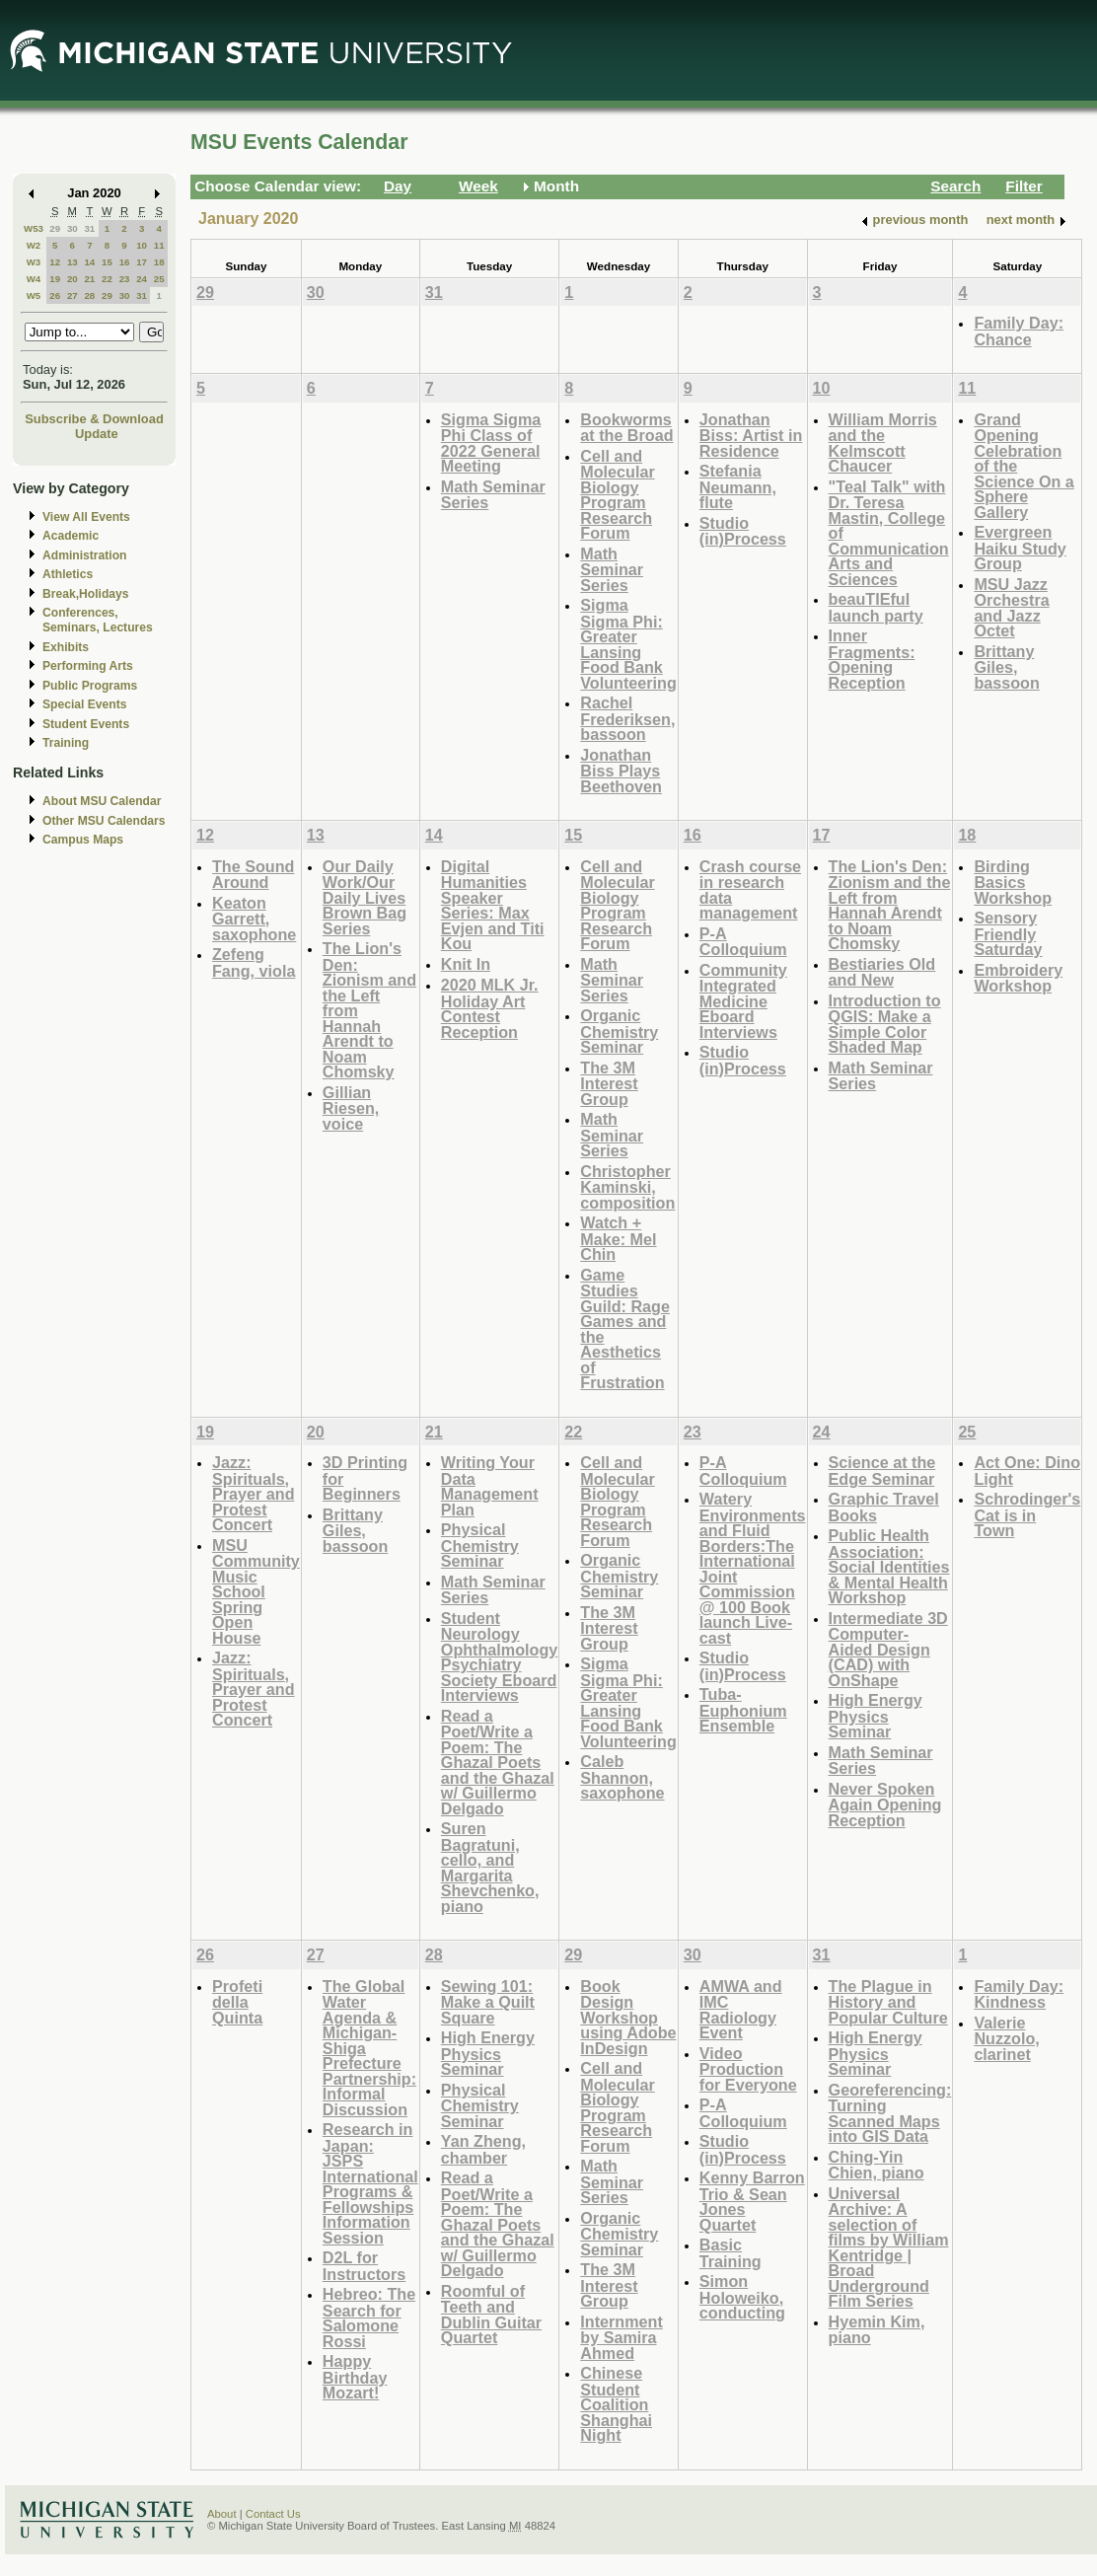  I want to click on Physical Chemistry Seminar, so click(480, 1545).